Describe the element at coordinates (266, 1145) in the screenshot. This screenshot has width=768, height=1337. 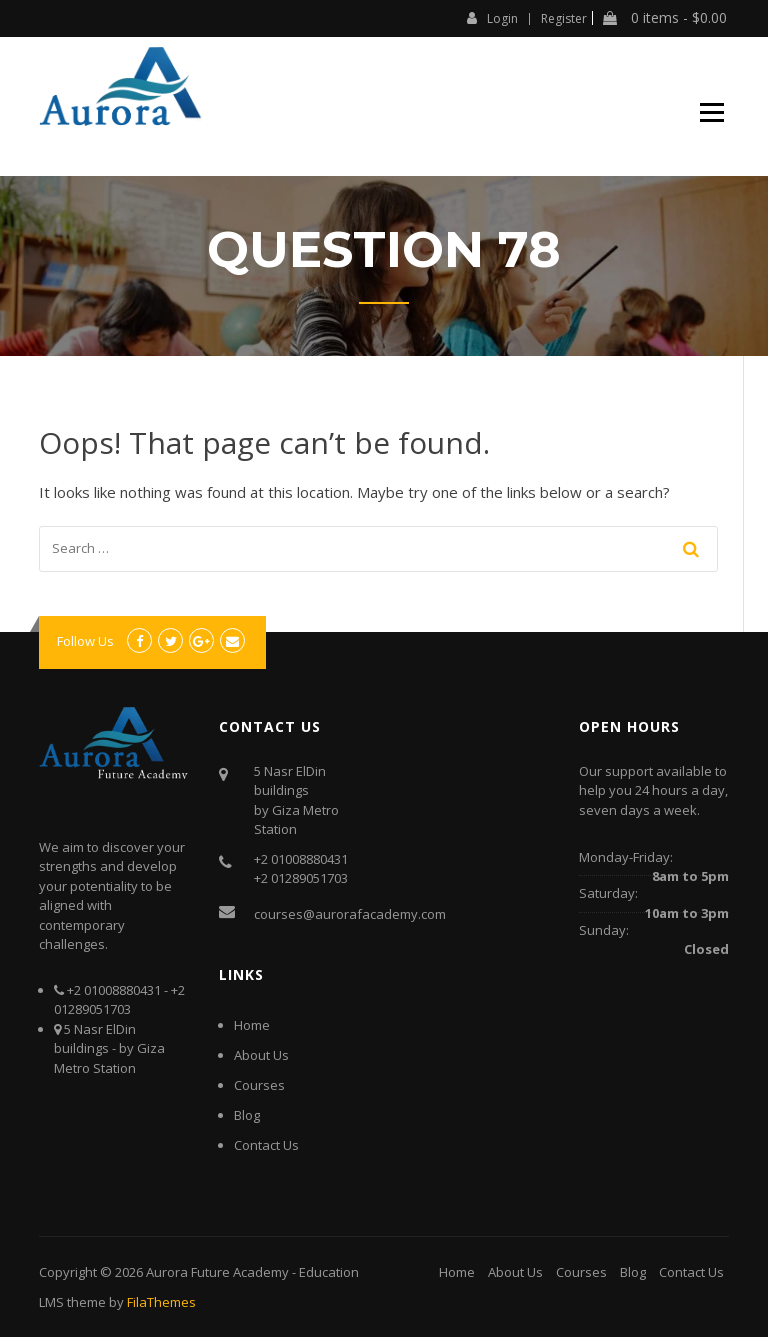
I see `Contact Us` at that location.